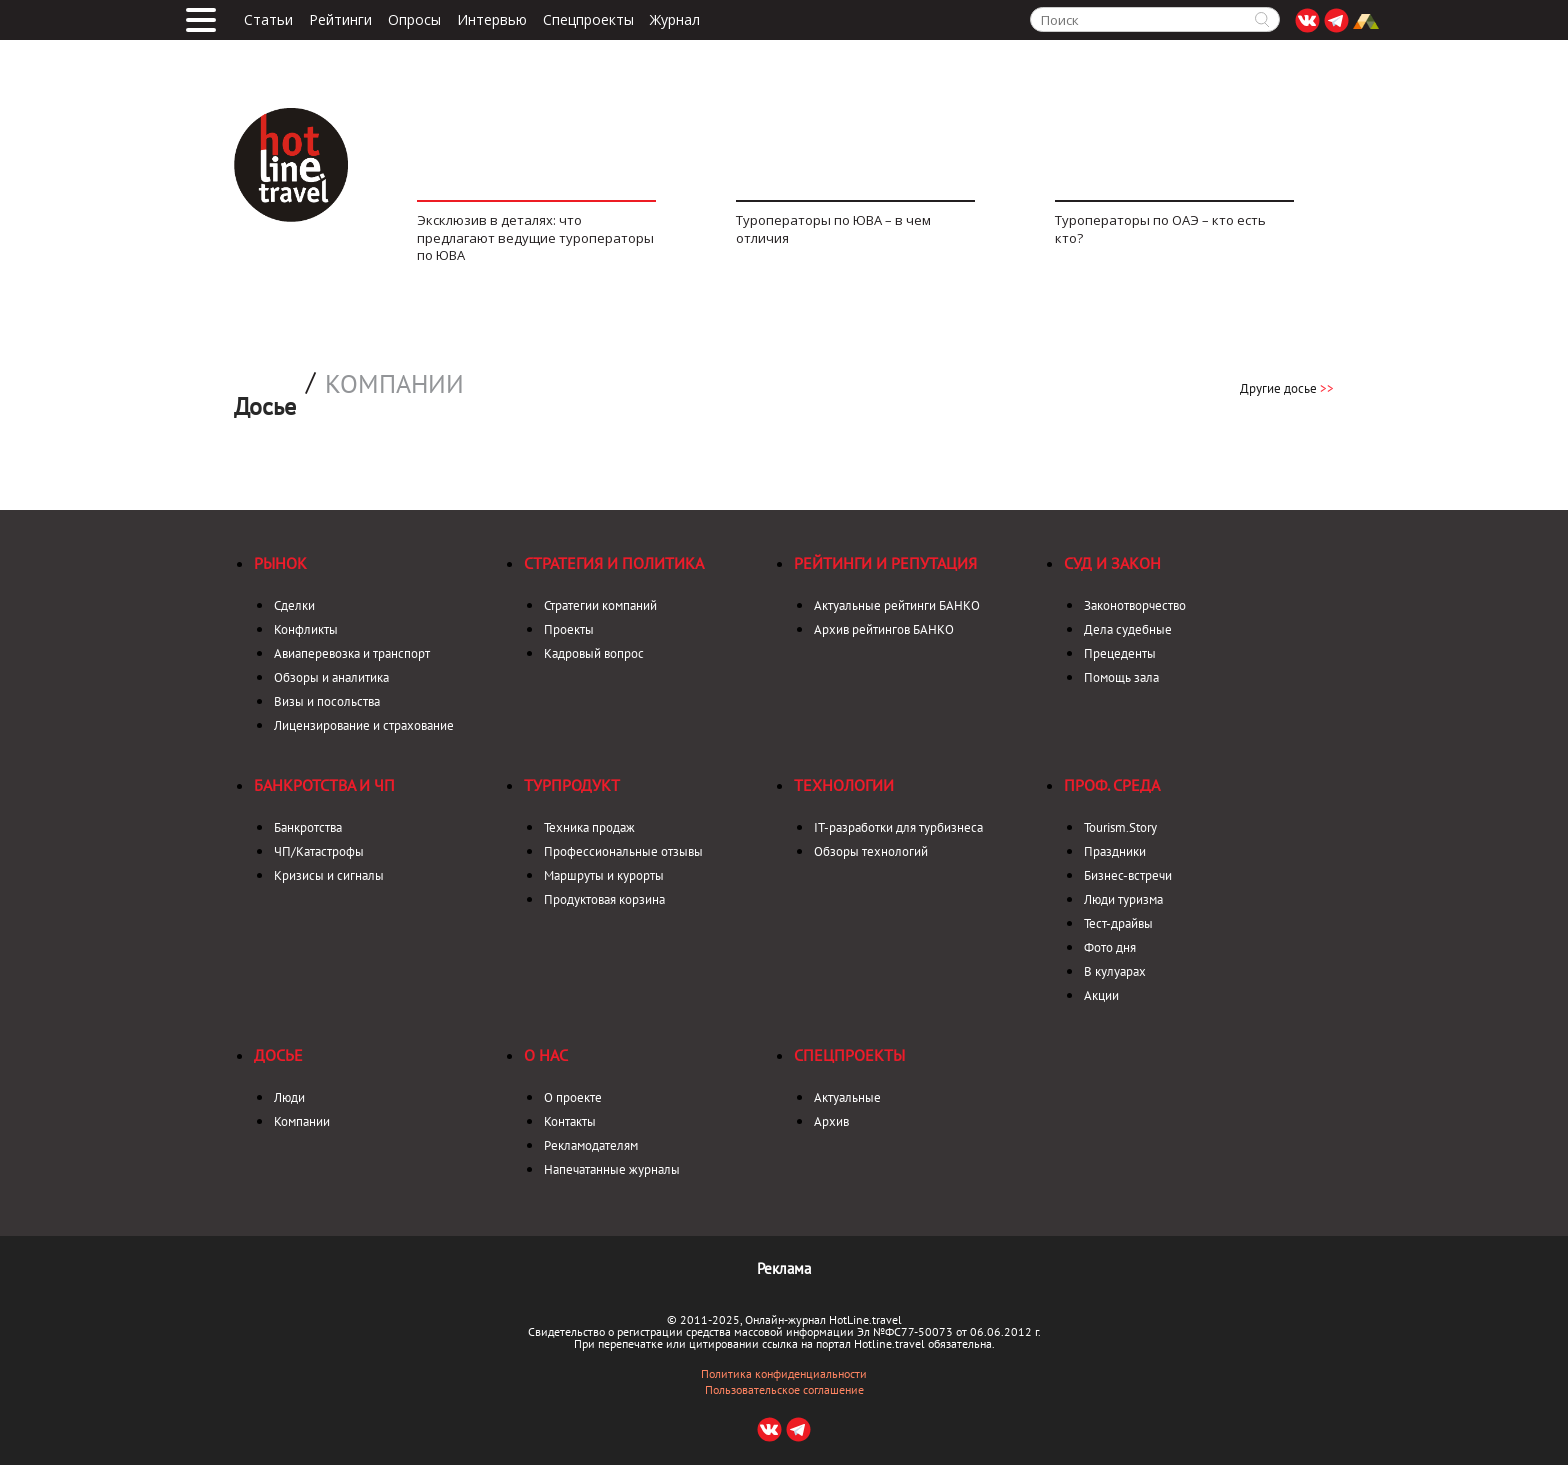 This screenshot has height=1465, width=1568. I want to click on Кризисы и сигналы, so click(329, 875).